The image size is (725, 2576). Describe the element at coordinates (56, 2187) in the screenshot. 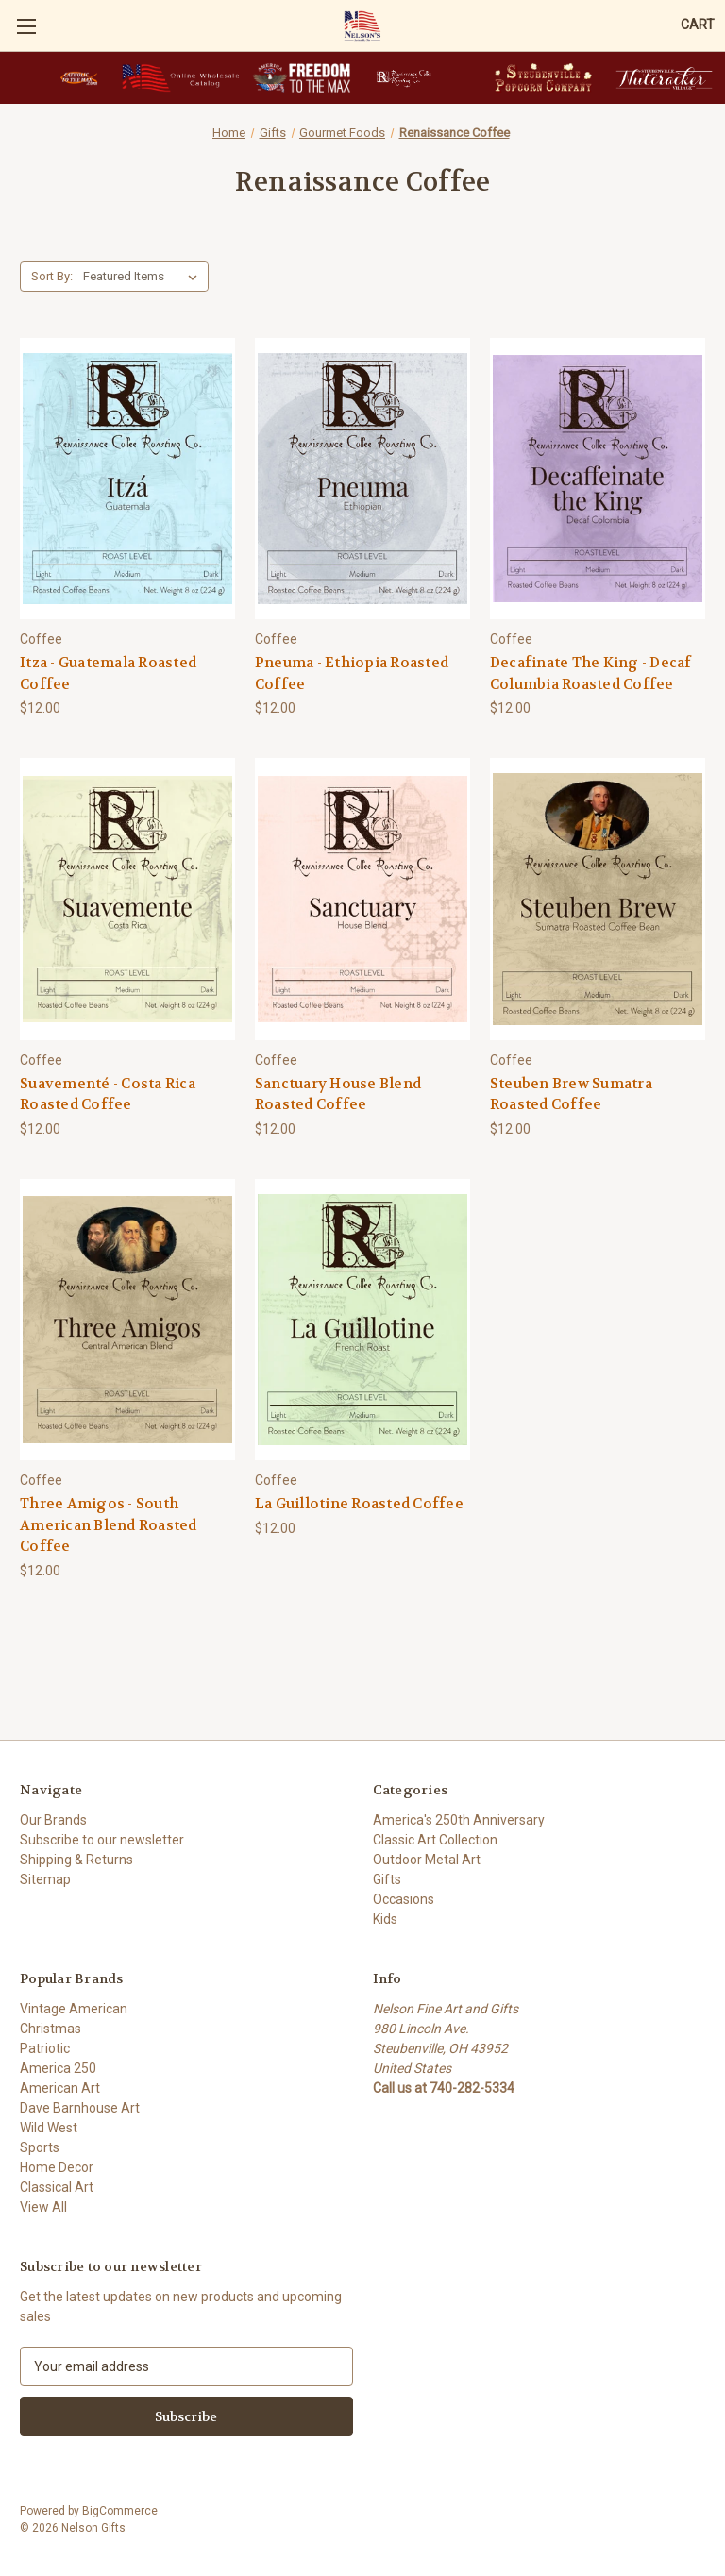

I see `Classical Art` at that location.